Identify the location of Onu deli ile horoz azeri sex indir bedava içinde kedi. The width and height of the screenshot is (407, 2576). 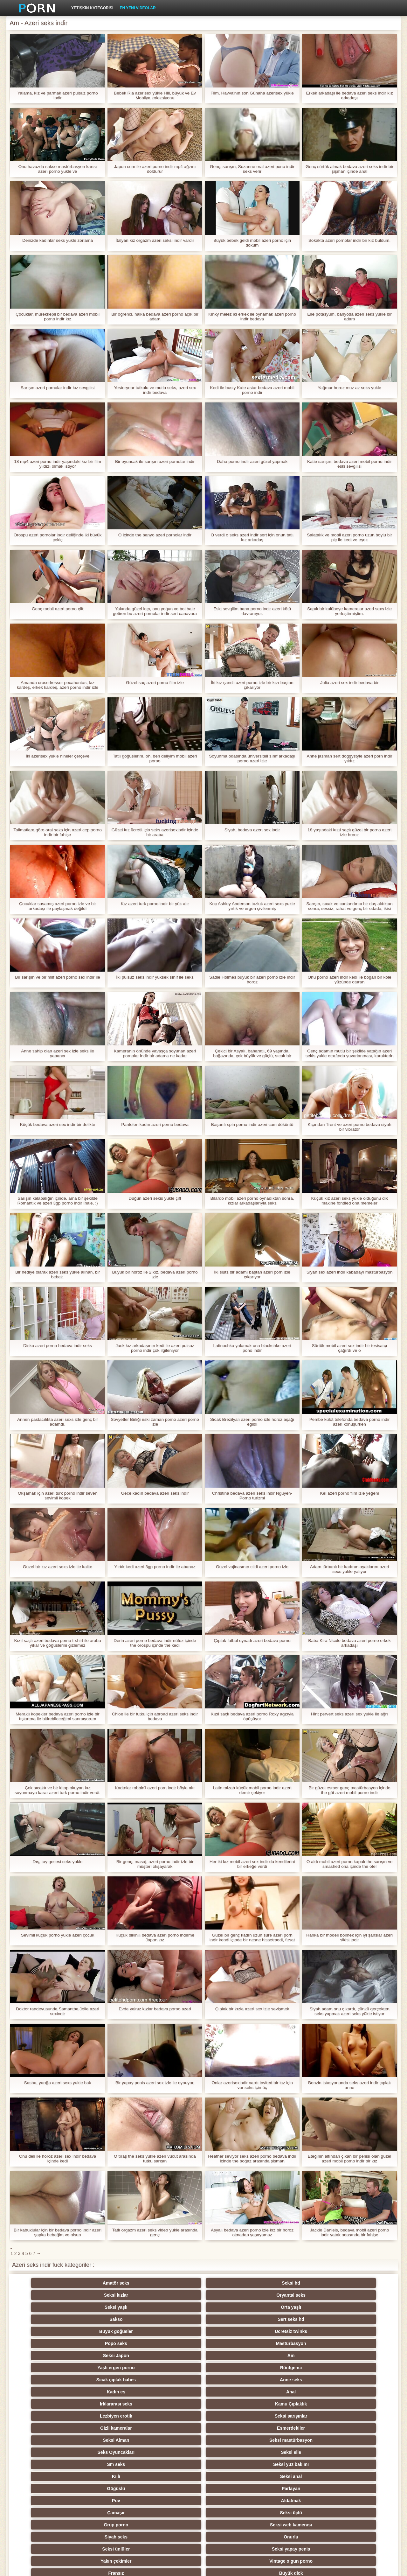
(57, 2158).